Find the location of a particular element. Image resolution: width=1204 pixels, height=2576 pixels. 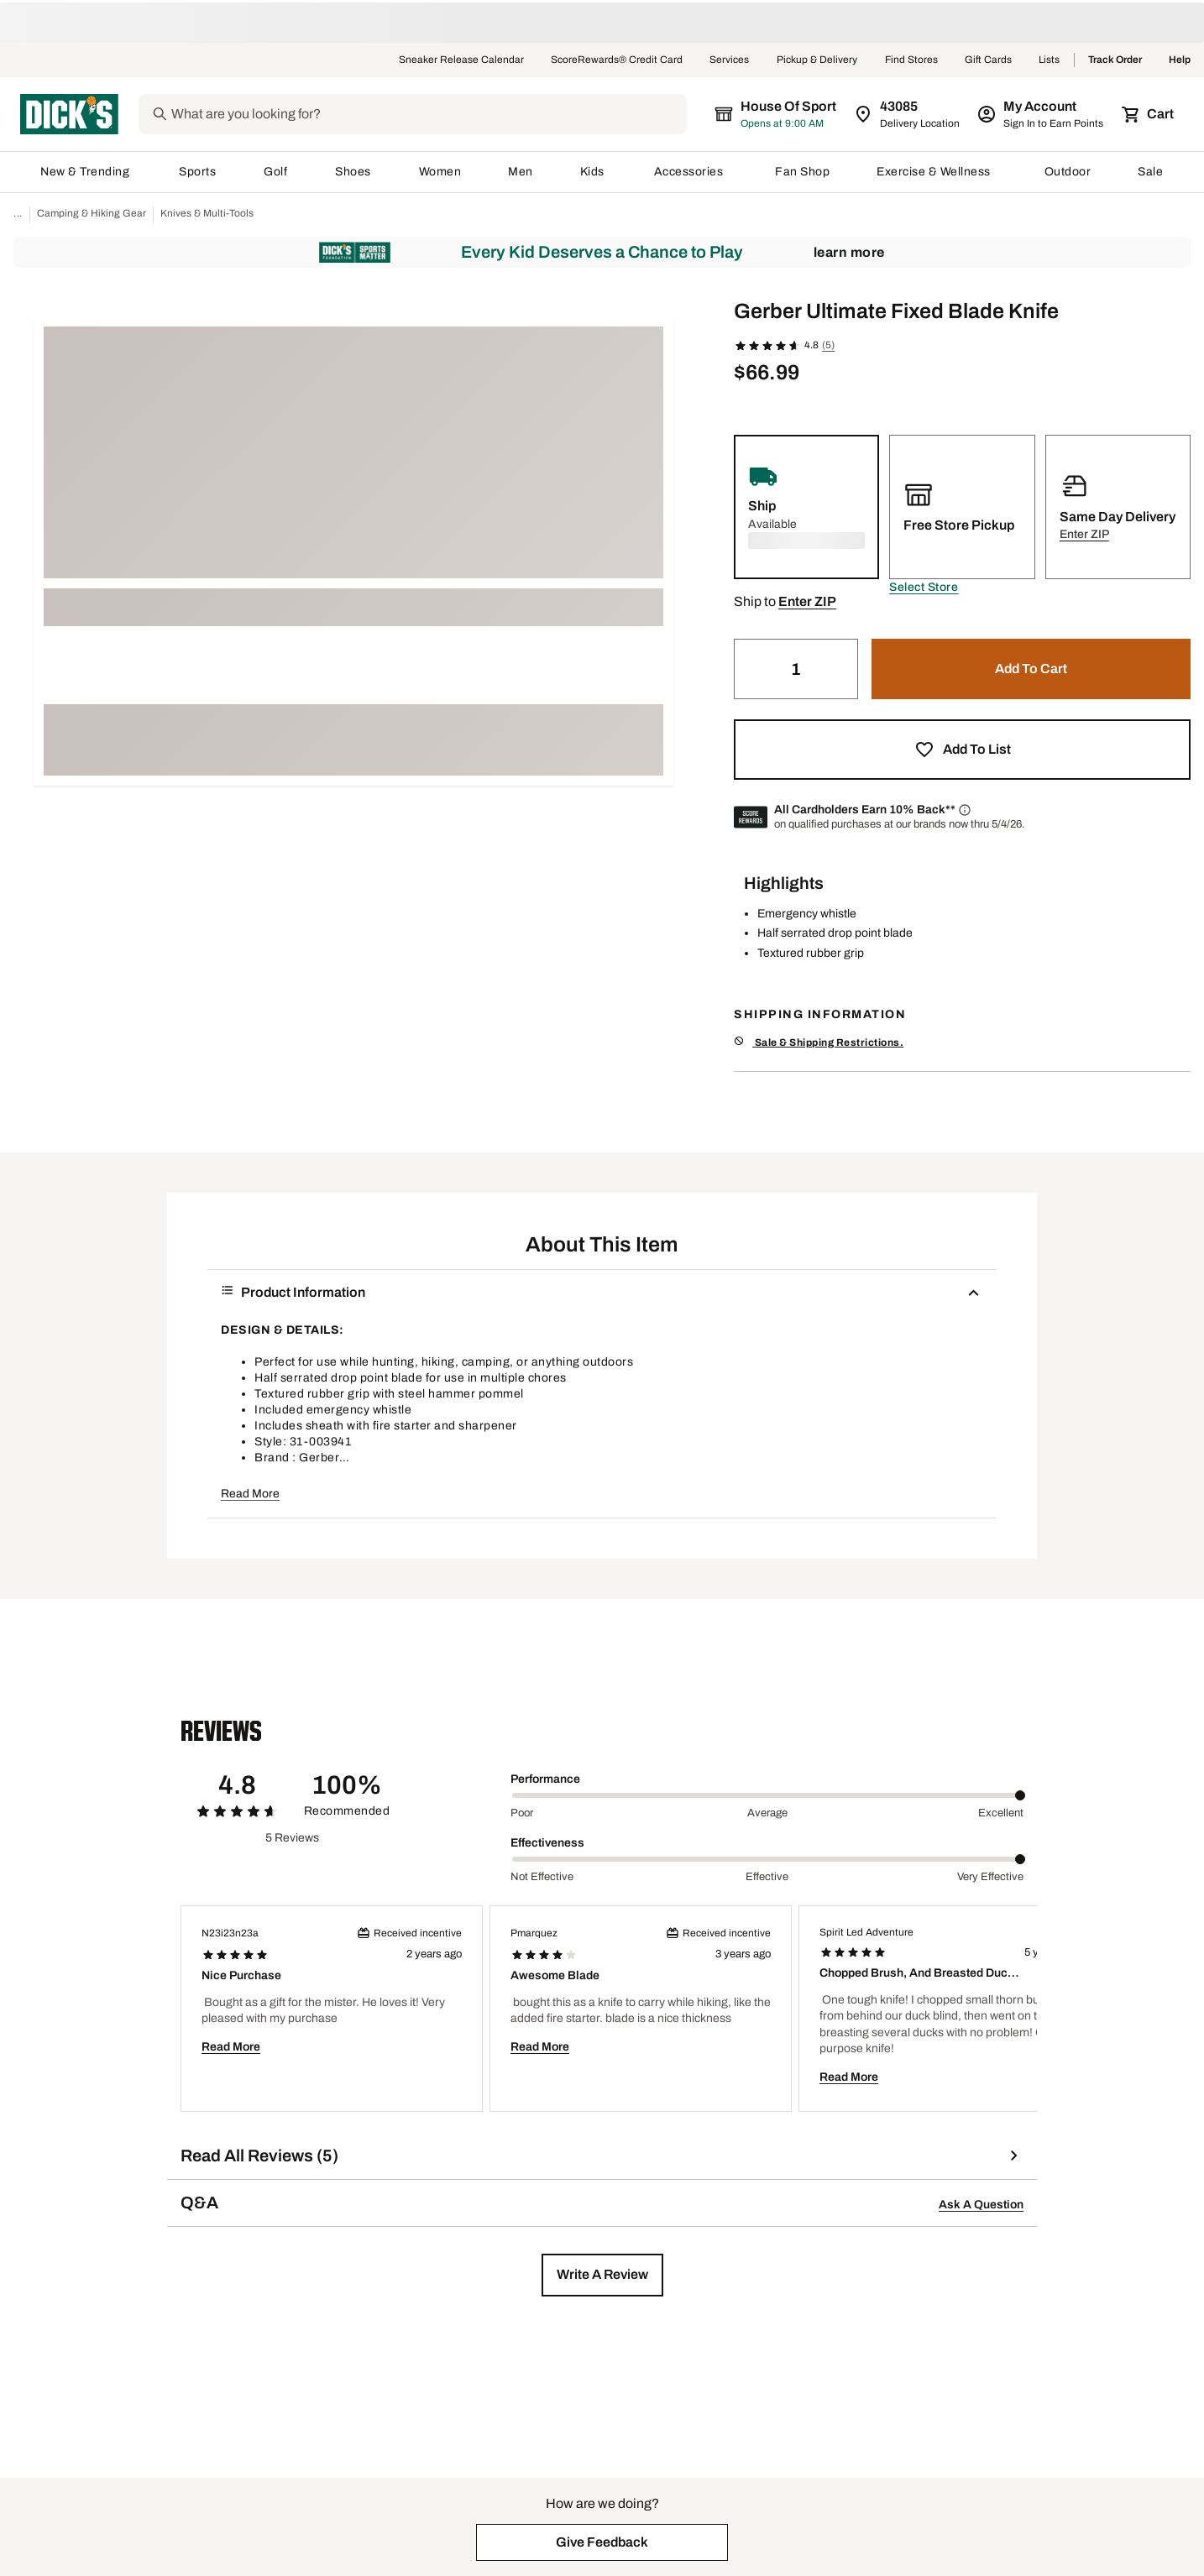

Learn More is located at coordinates (849, 252).